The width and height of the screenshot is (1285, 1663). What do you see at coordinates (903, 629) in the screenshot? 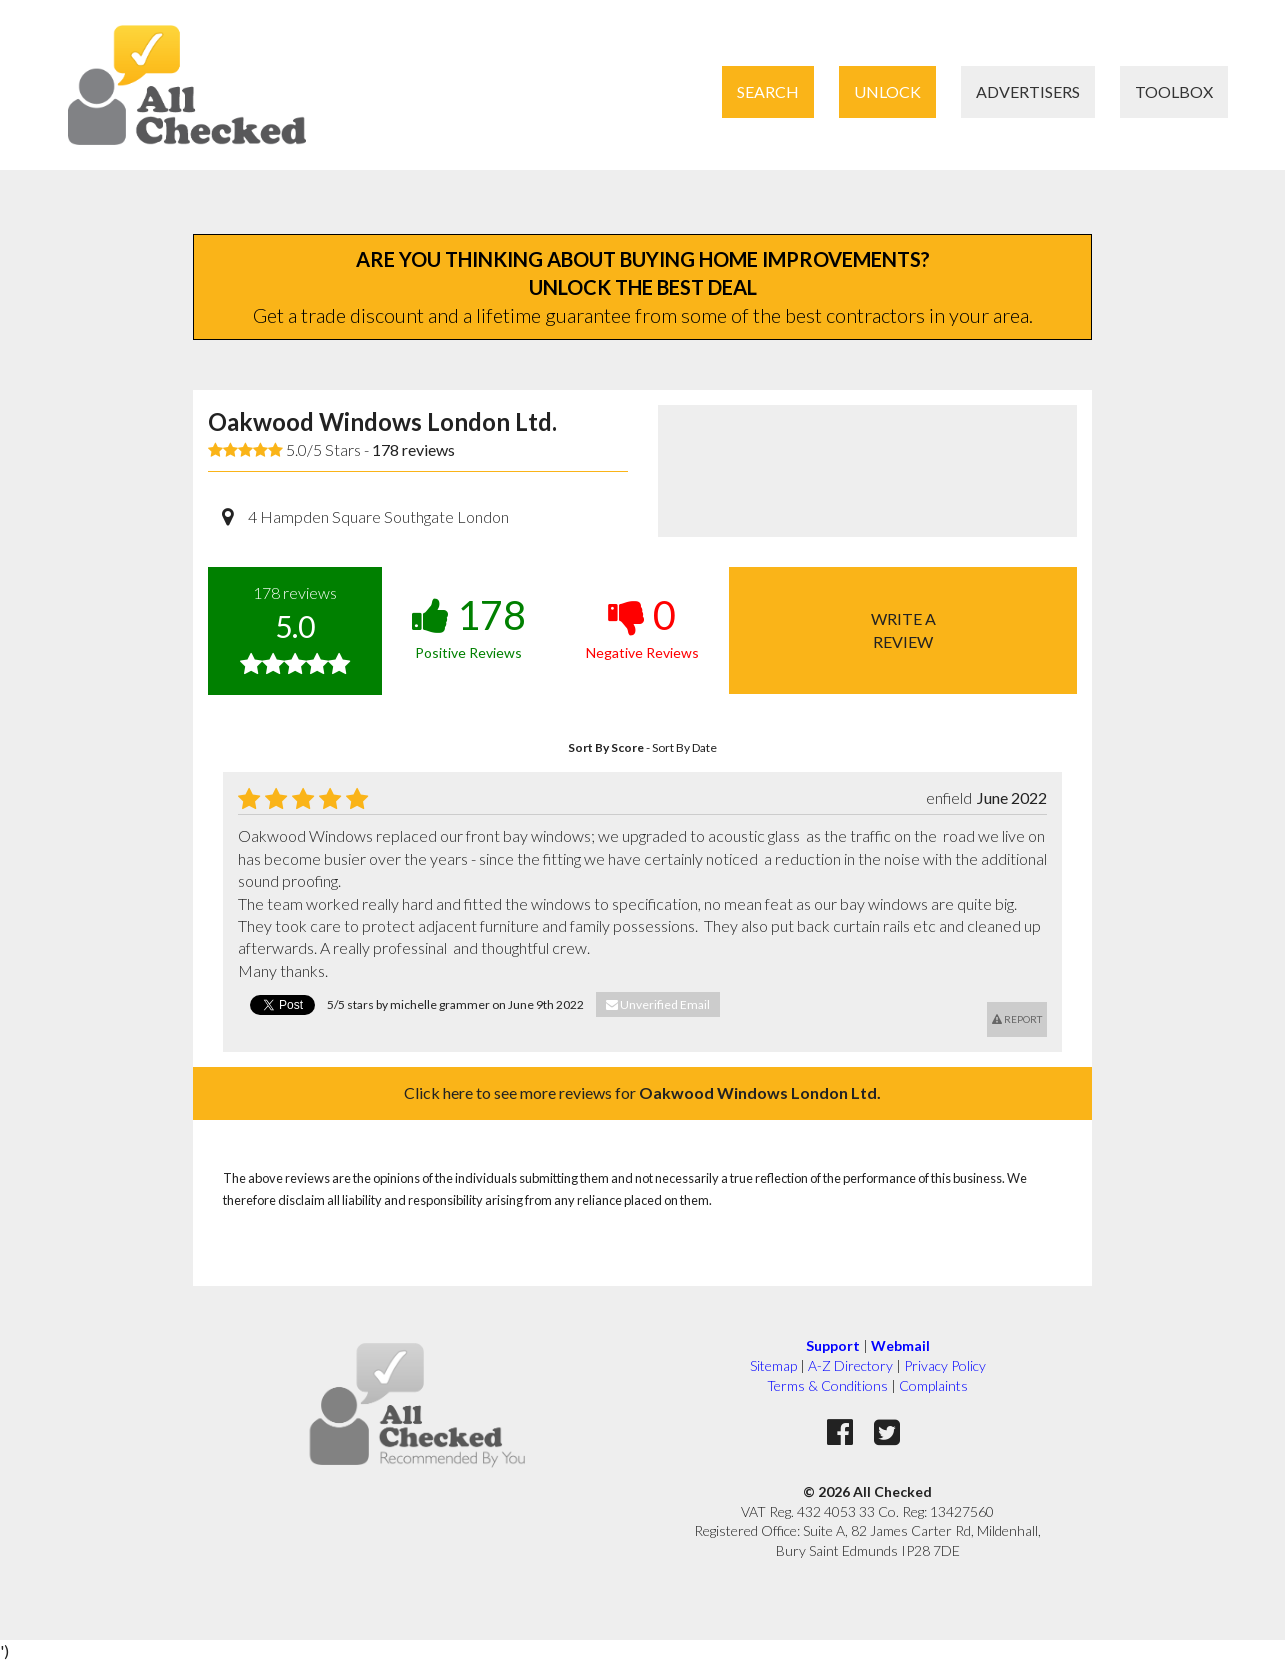
I see `Write areview` at bounding box center [903, 629].